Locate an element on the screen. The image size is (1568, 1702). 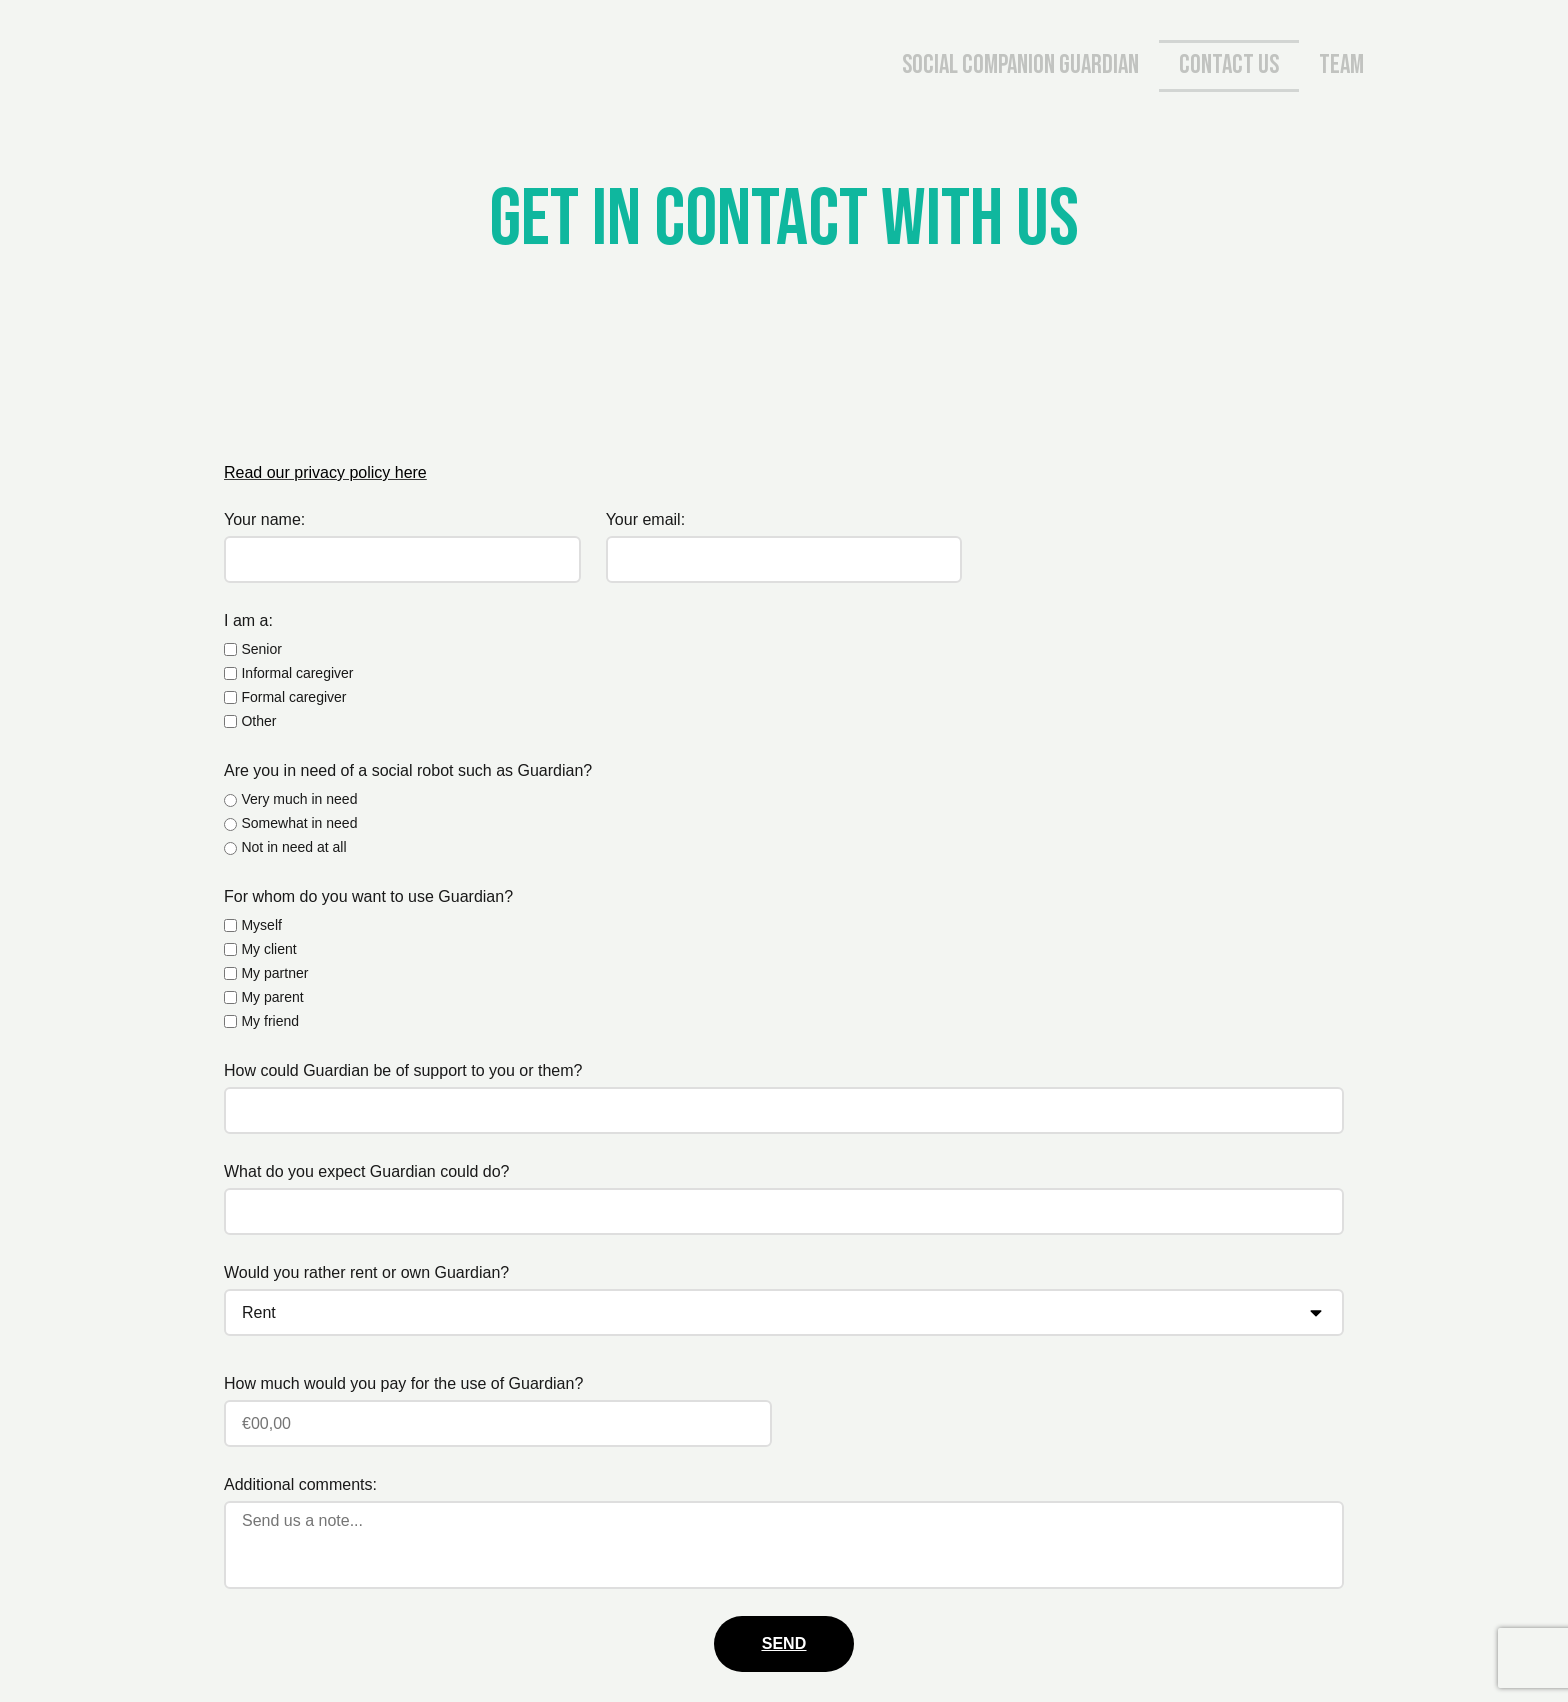
My partner is located at coordinates (274, 973).